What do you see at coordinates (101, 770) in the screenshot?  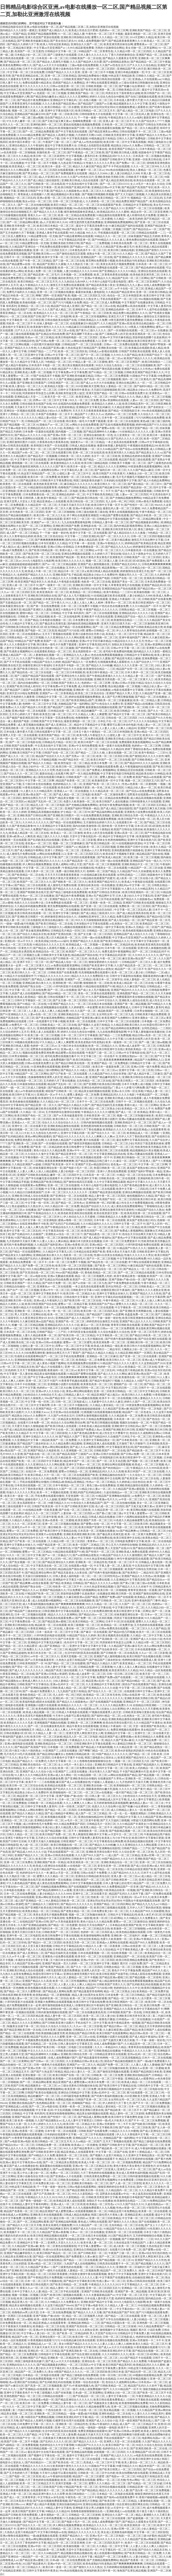 I see `国产免费成人黄视频网站` at bounding box center [101, 770].